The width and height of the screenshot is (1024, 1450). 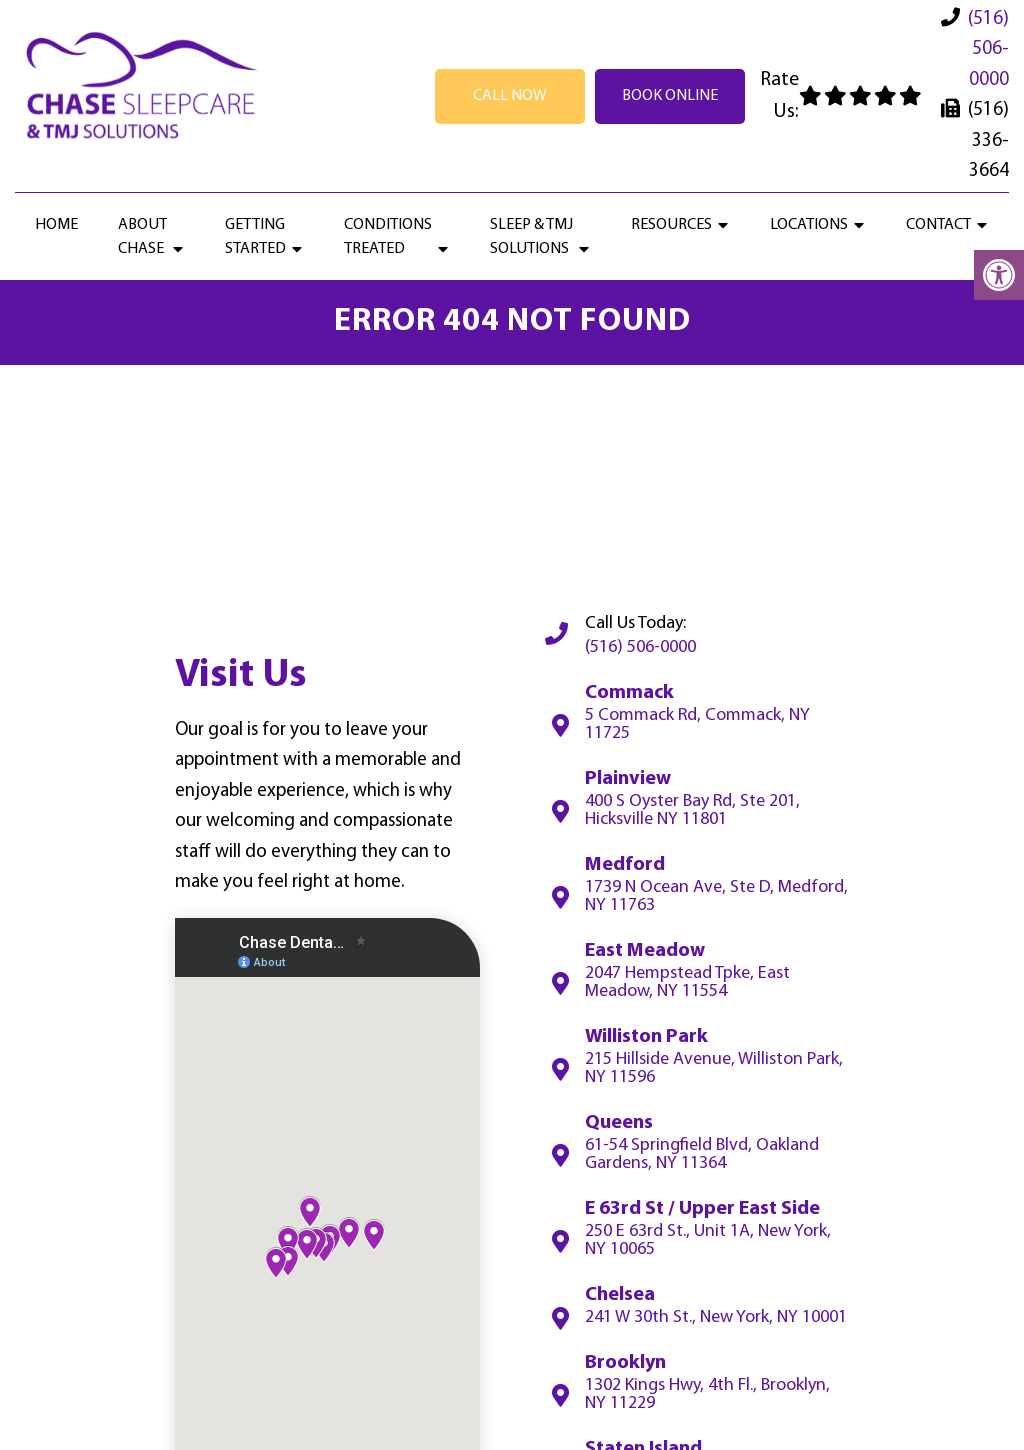 I want to click on 215 Hillside Avenue, Williston Park, NY 11596, so click(x=714, y=1069).